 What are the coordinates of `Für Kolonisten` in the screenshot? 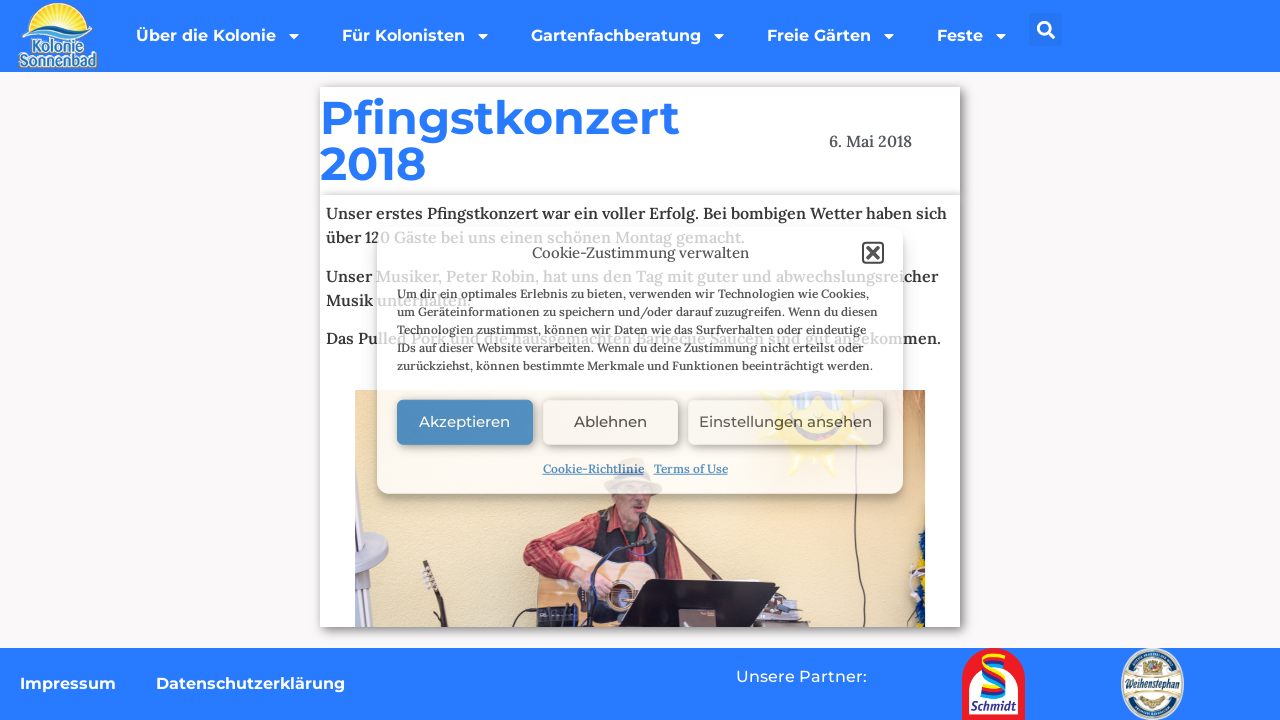 It's located at (416, 36).